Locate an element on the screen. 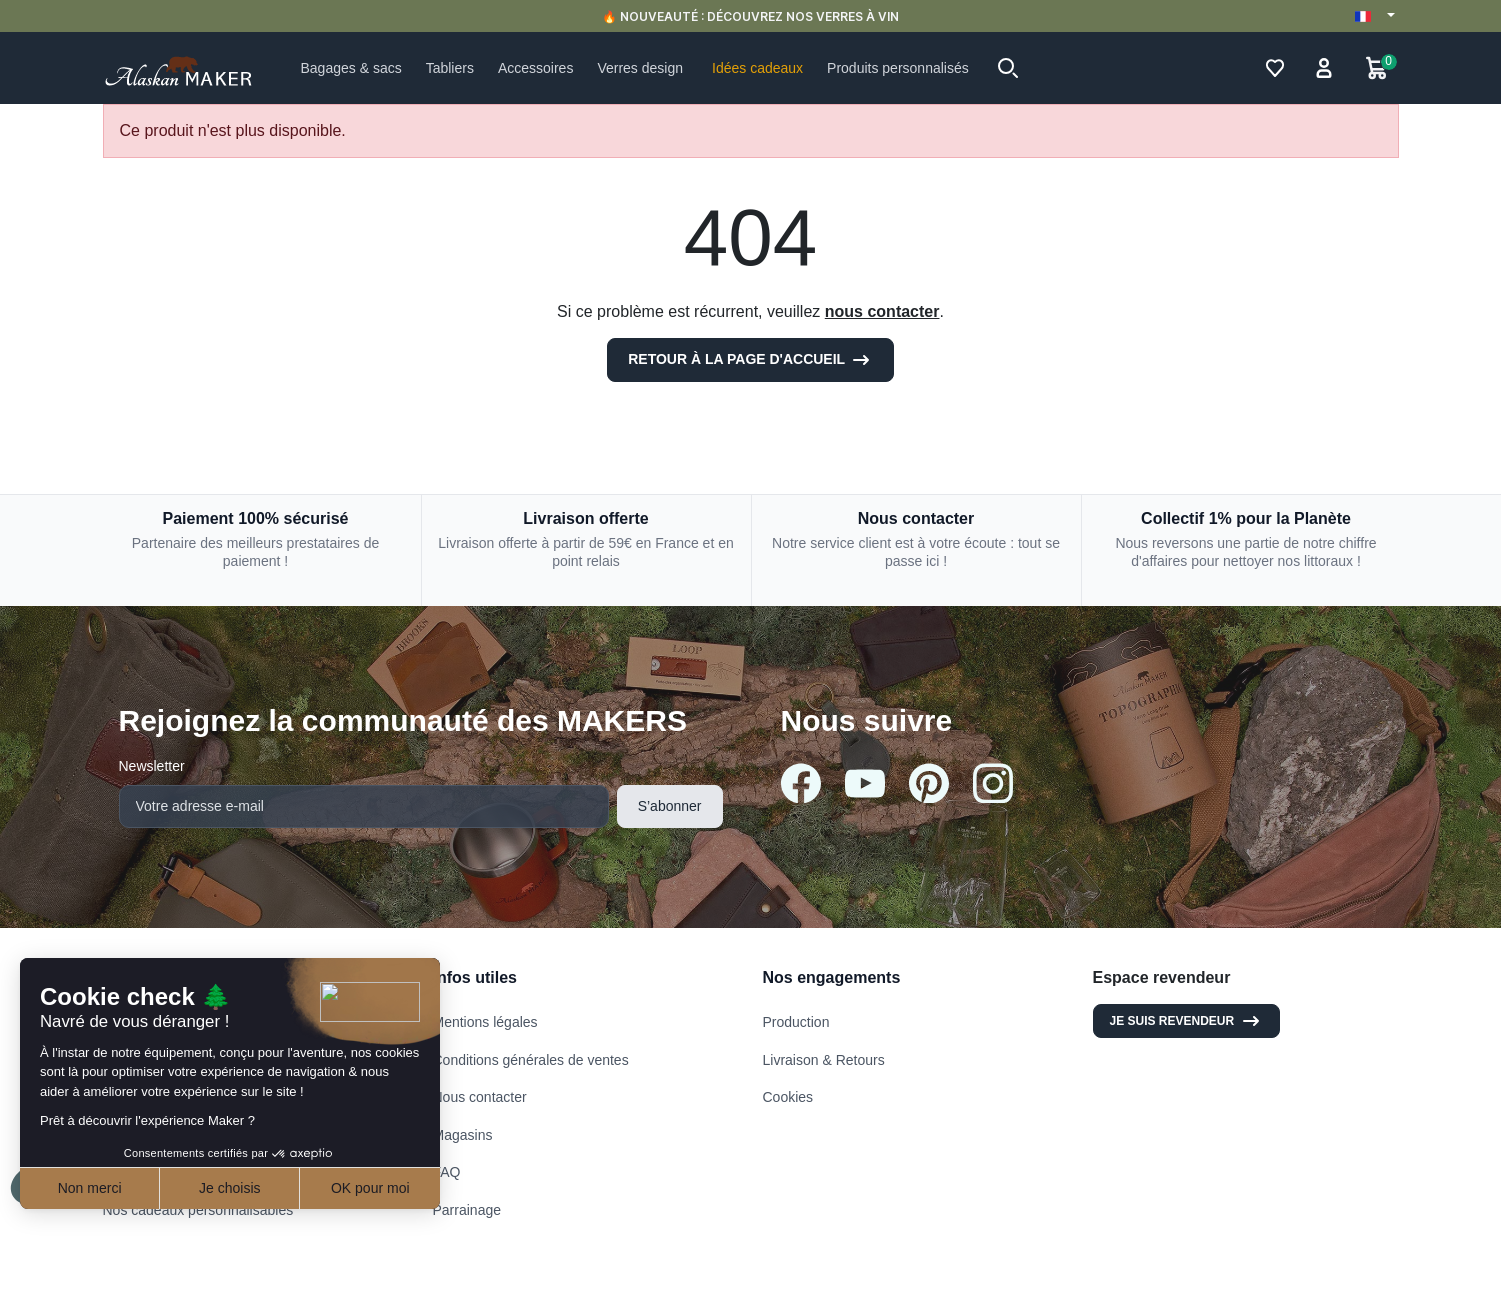 The height and width of the screenshot is (1289, 1501). Conditions générales de ventes is located at coordinates (531, 1060).